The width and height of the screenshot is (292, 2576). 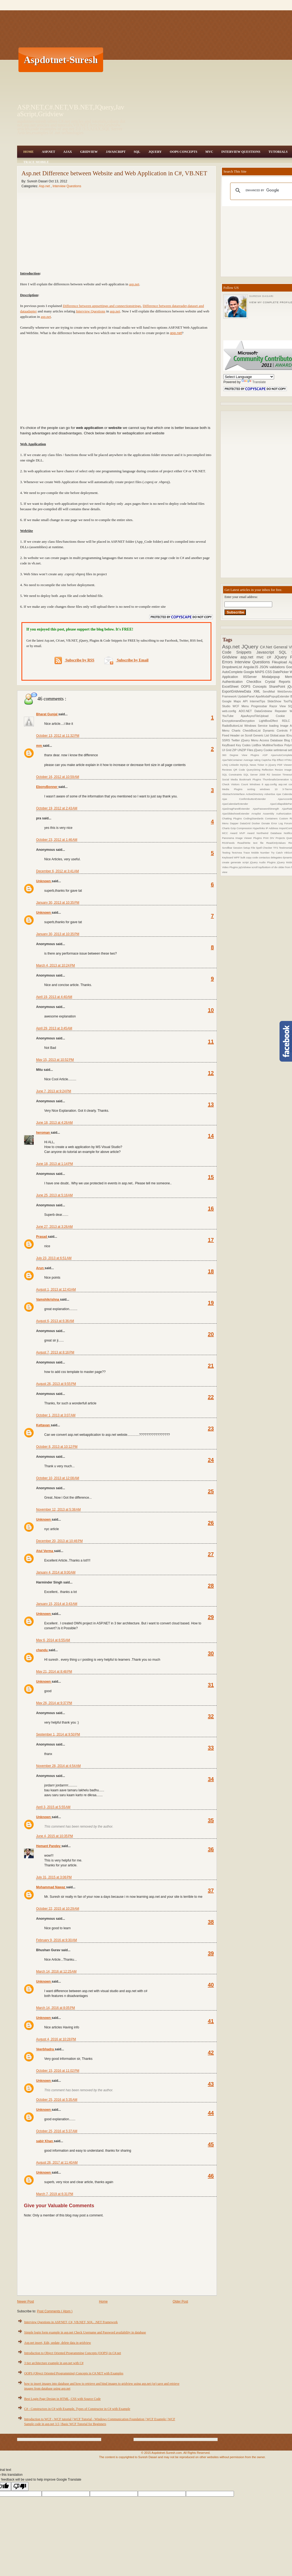 I want to click on December 20, 2013 at 10:46 PM, so click(x=59, y=1541).